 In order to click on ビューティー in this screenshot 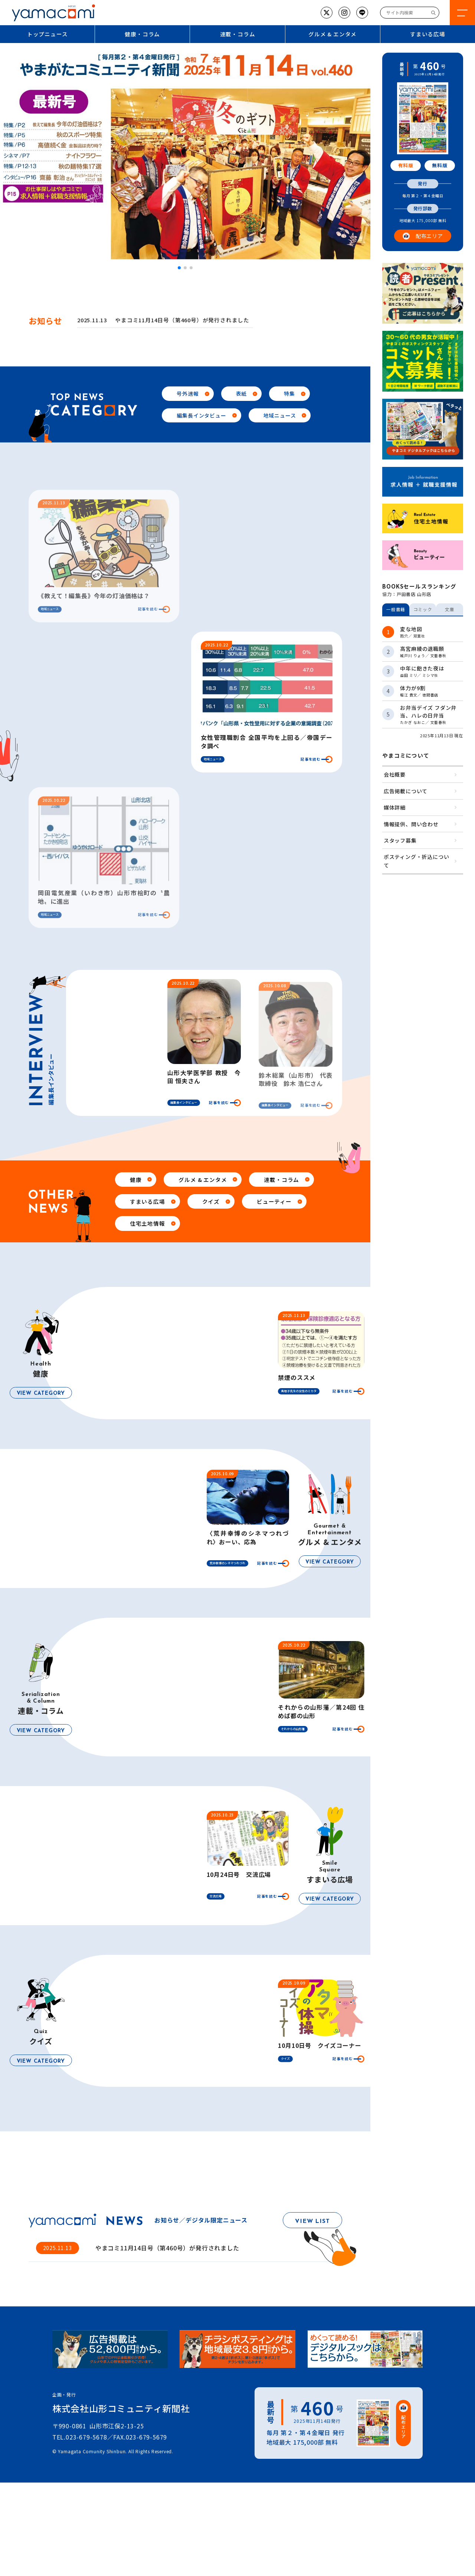, I will do `click(274, 1201)`.